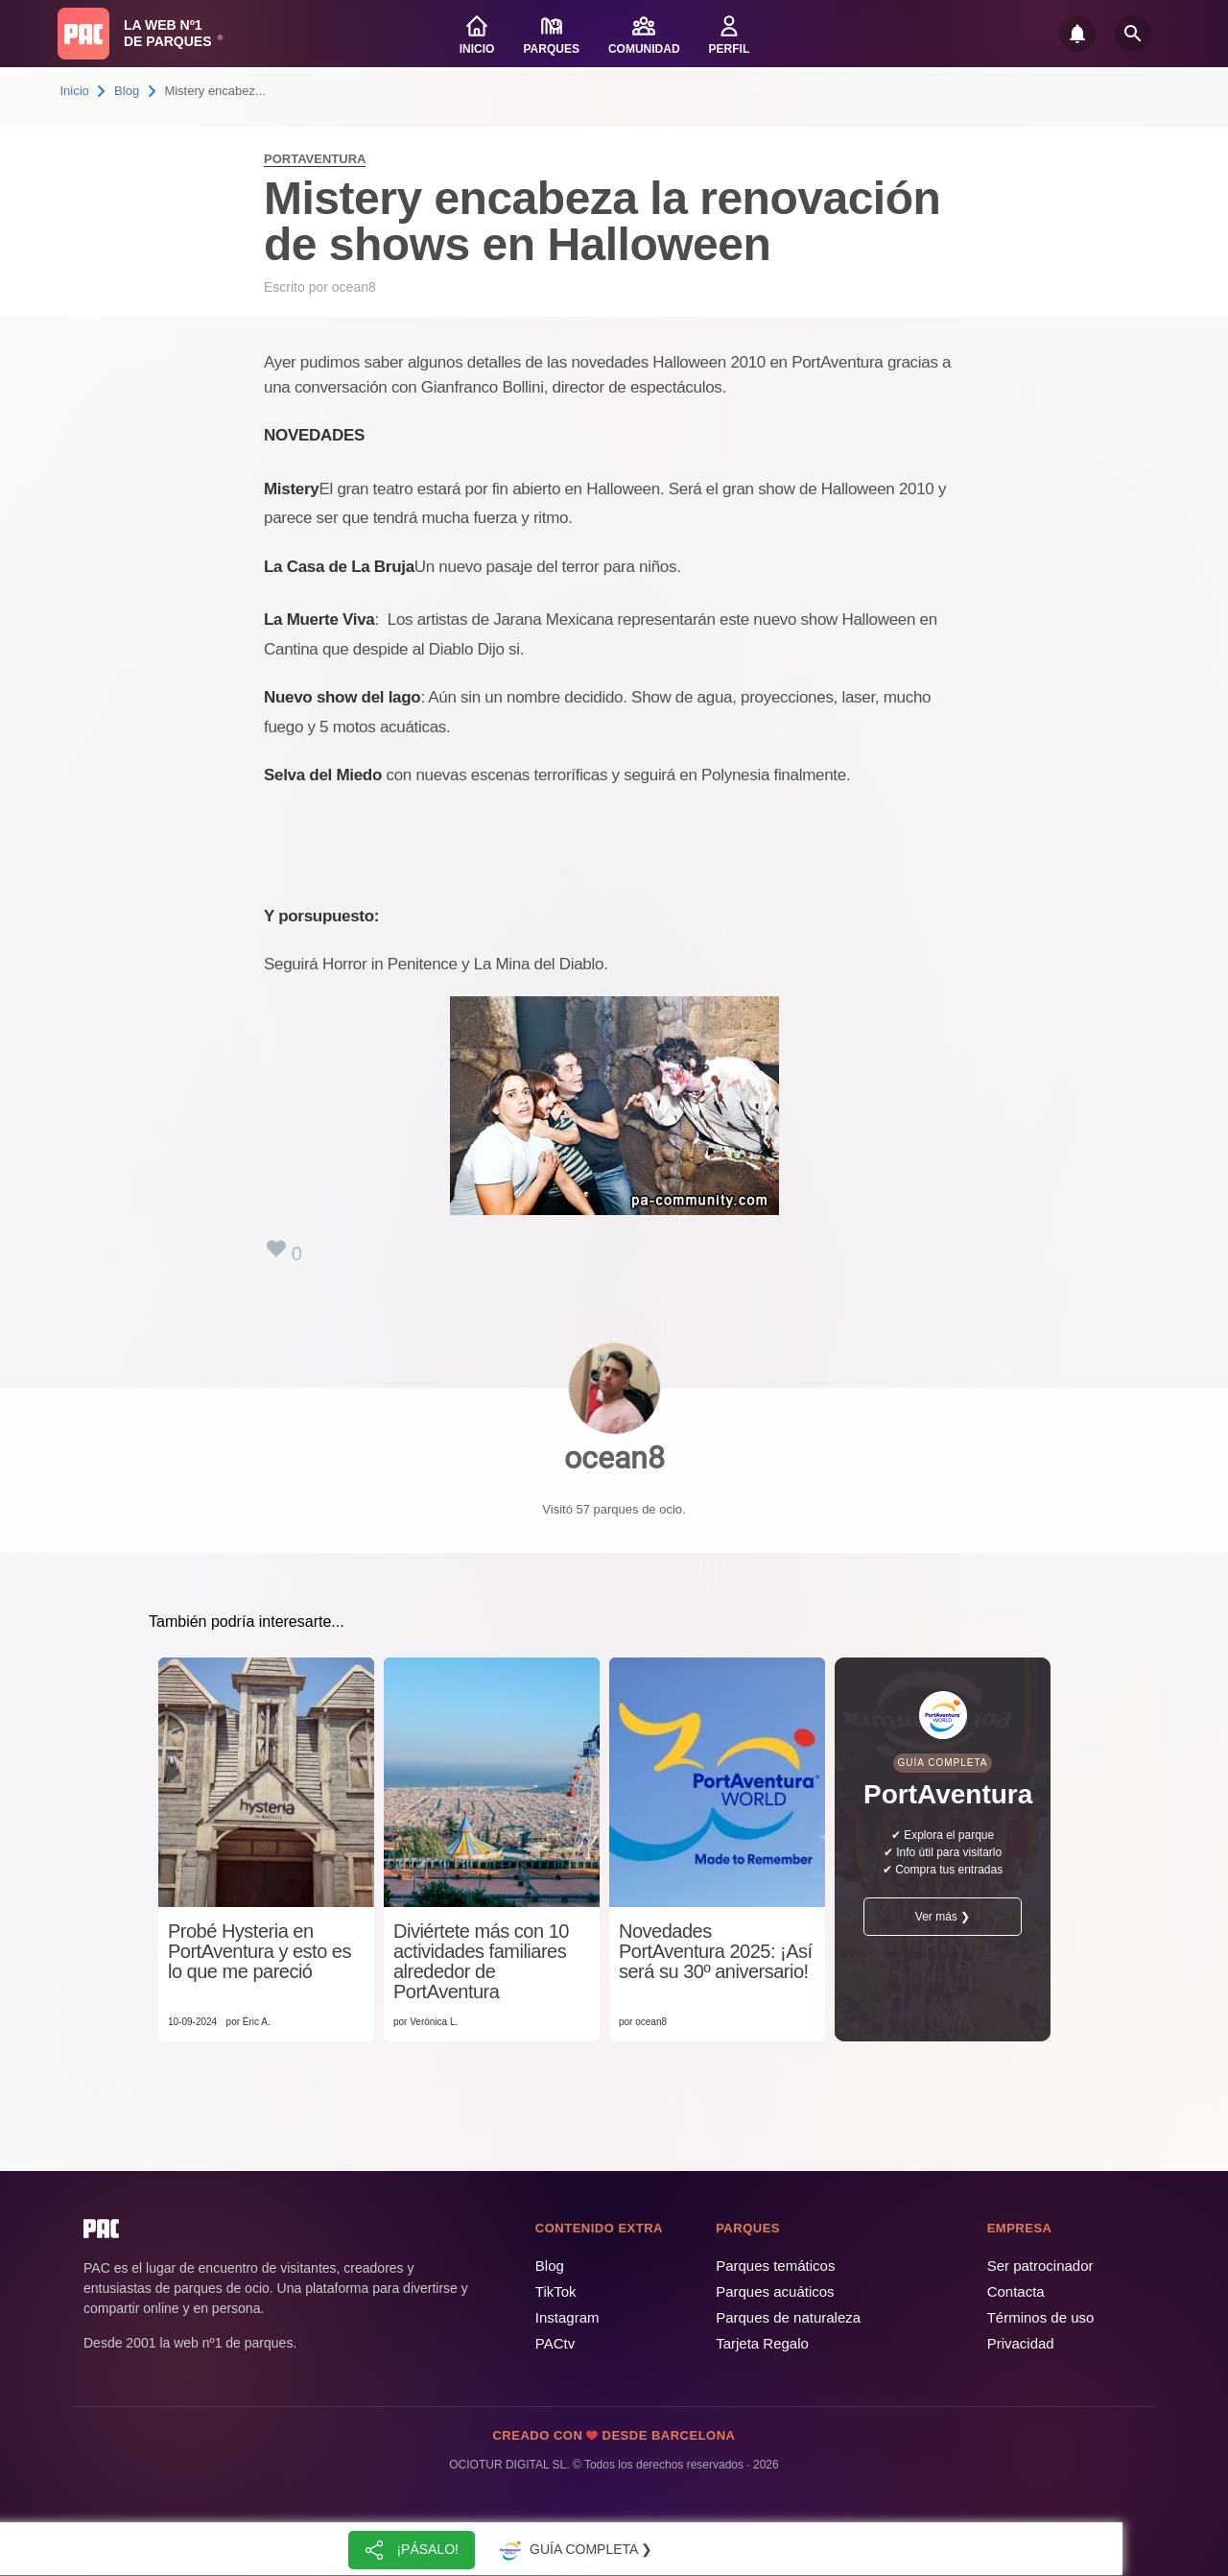  I want to click on Contacta, so click(1016, 2291).